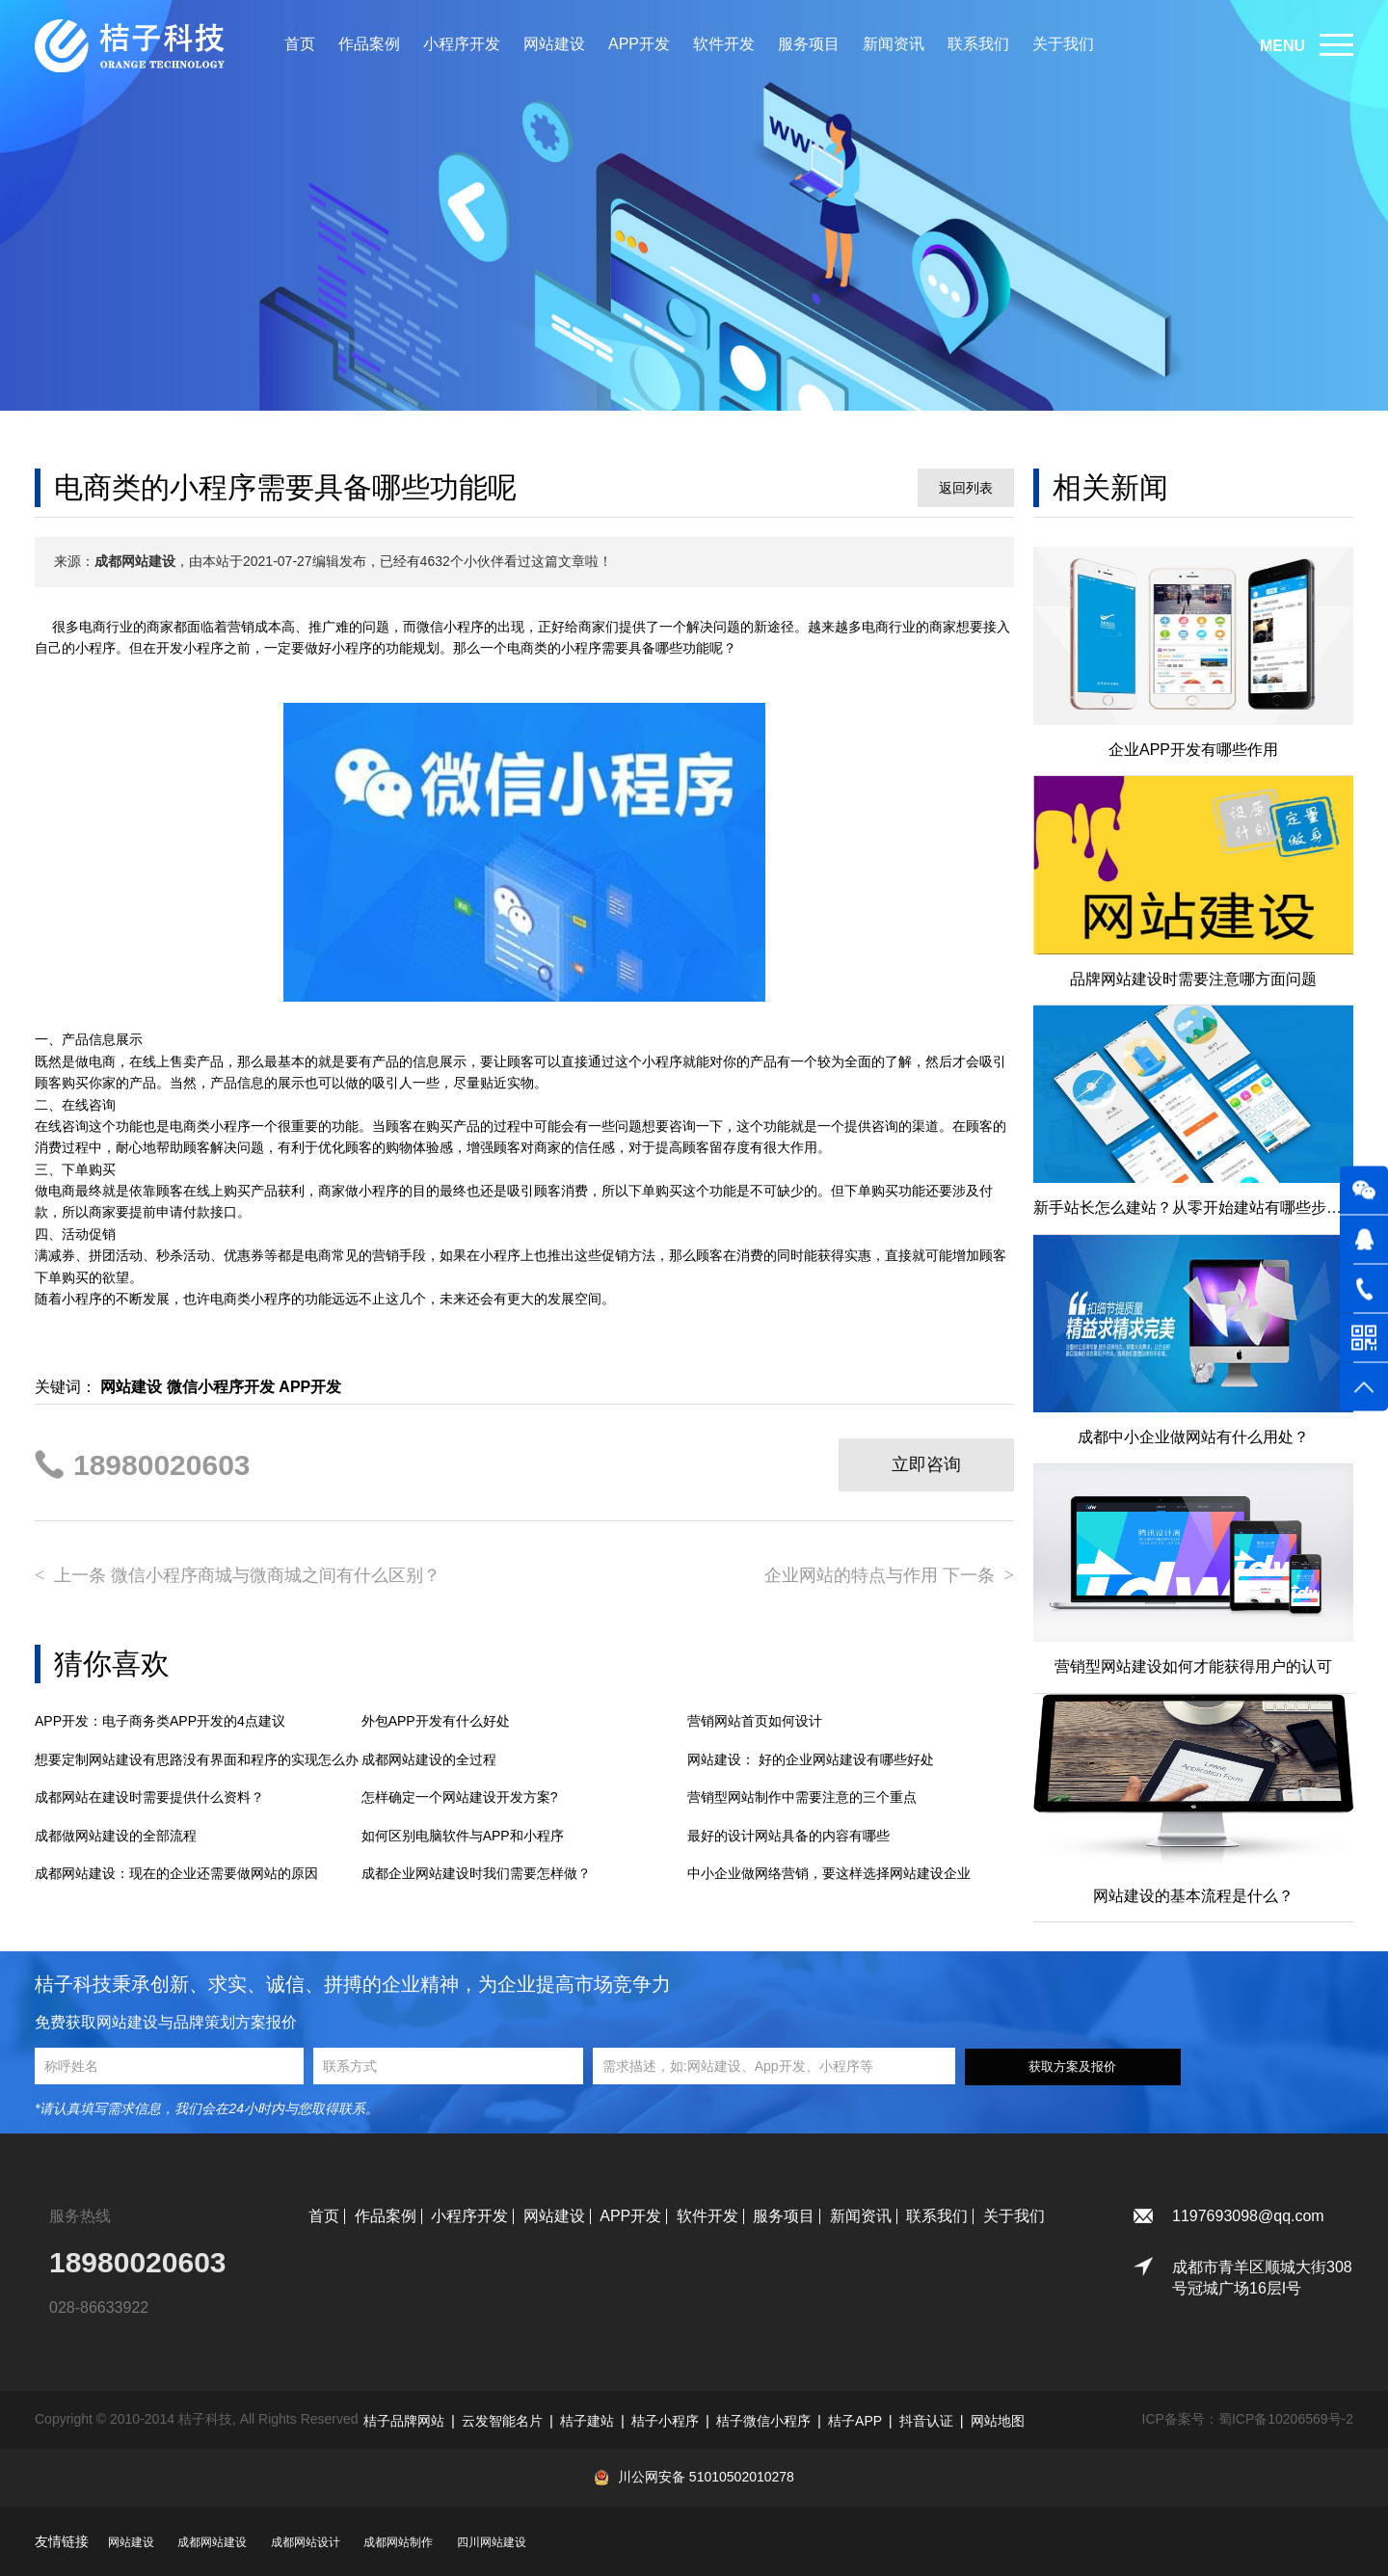 The width and height of the screenshot is (1388, 2576). I want to click on 联系我们, so click(978, 44).